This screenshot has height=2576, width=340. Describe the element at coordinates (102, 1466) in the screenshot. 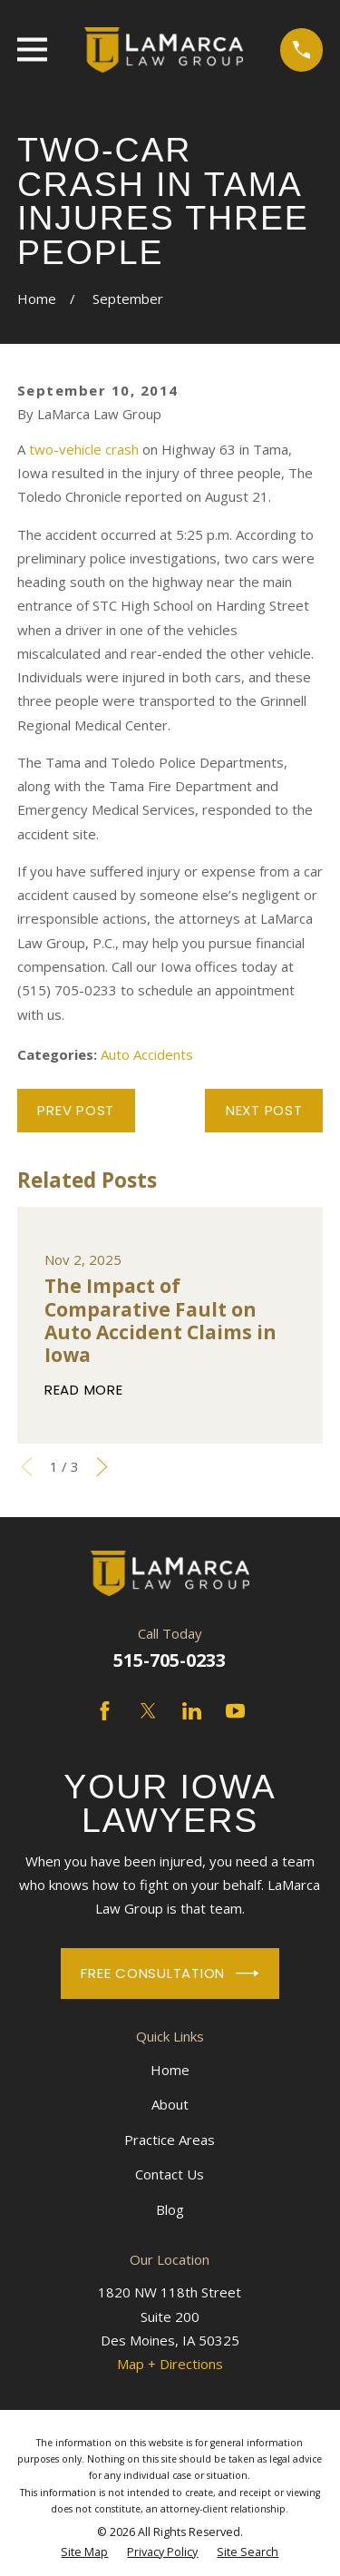

I see `[View next item]` at that location.